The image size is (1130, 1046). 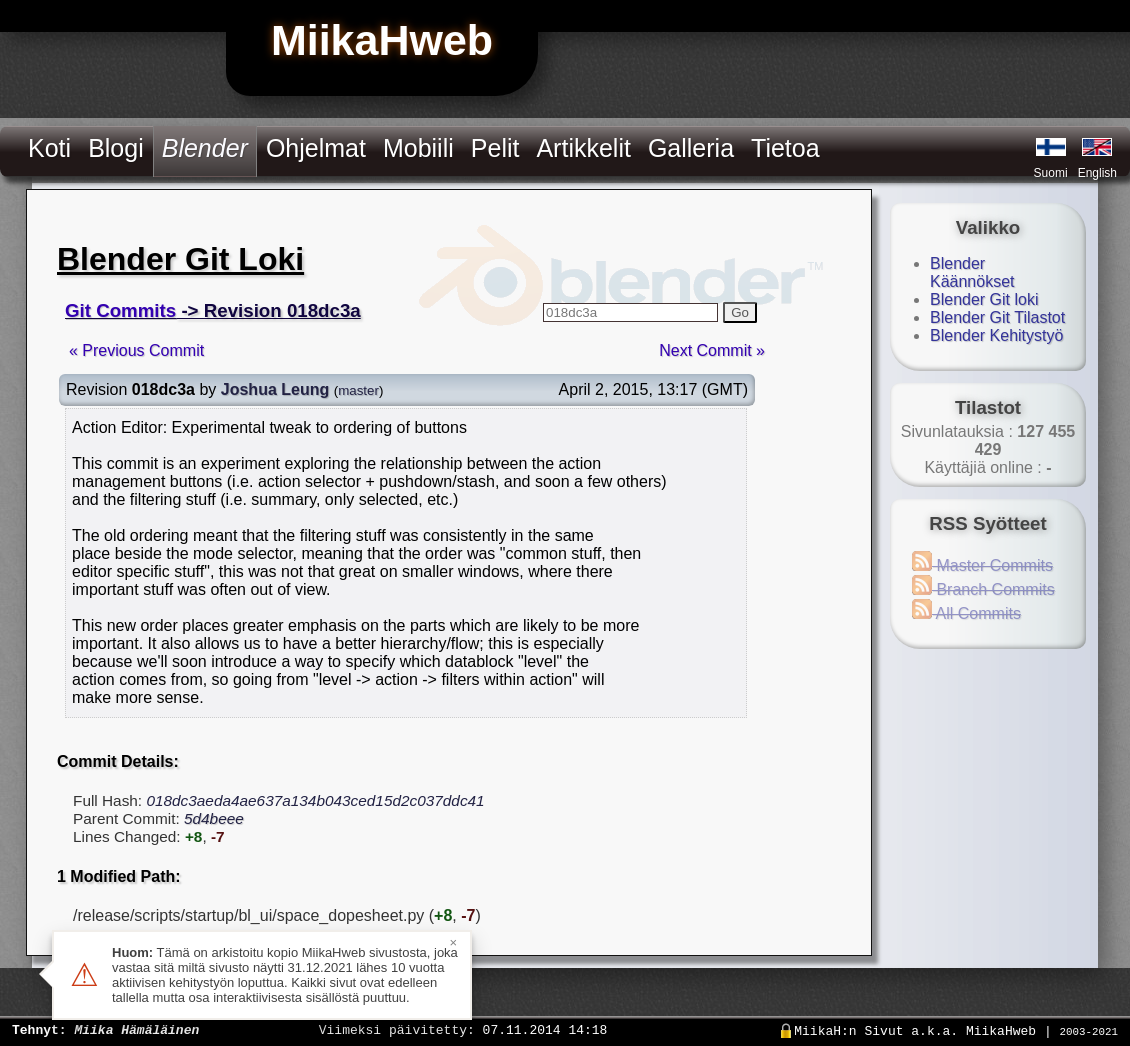 I want to click on Miika Hämäläinen, so click(x=136, y=1029).